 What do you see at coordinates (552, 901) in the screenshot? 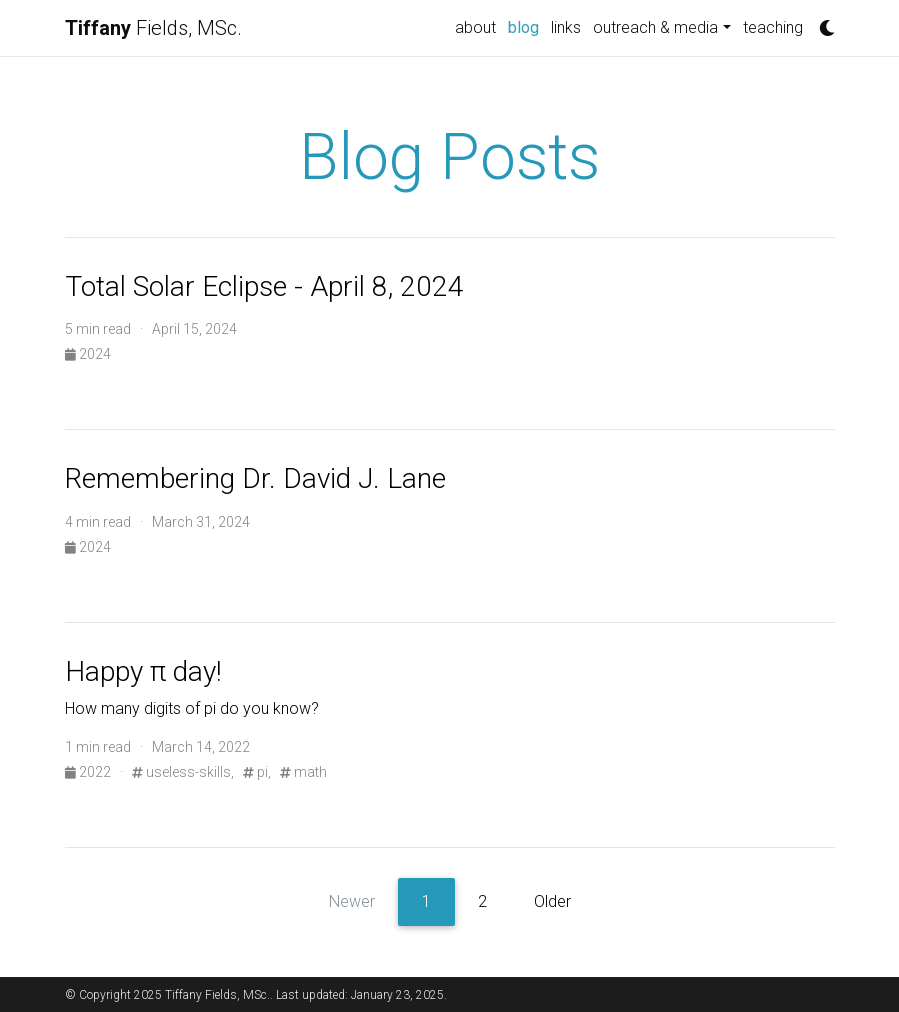
I see `Older` at bounding box center [552, 901].